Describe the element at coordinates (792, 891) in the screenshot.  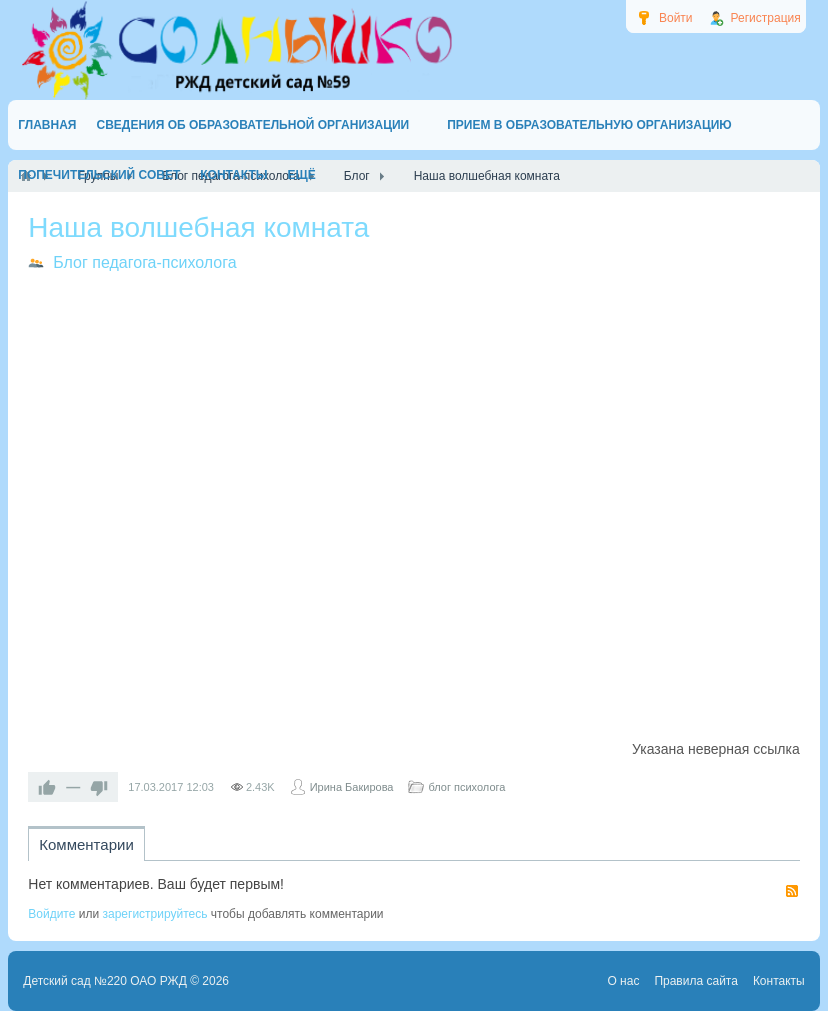
I see `RSS` at that location.